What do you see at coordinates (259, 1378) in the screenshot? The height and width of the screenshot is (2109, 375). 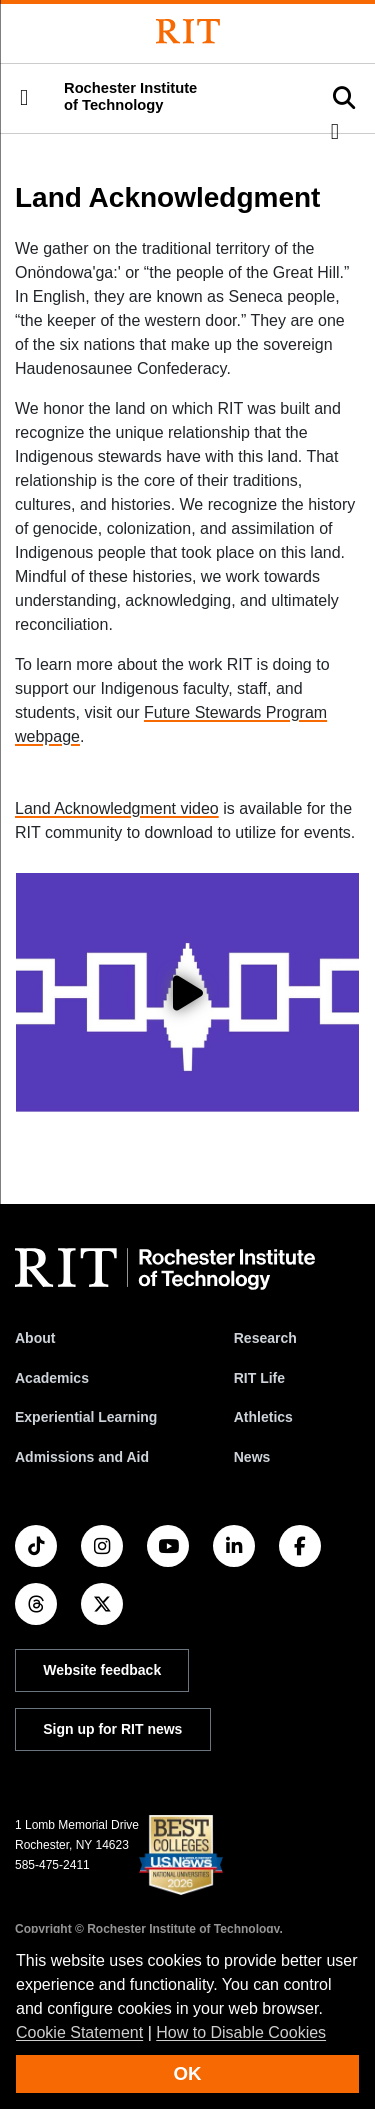 I see `RIT Life` at bounding box center [259, 1378].